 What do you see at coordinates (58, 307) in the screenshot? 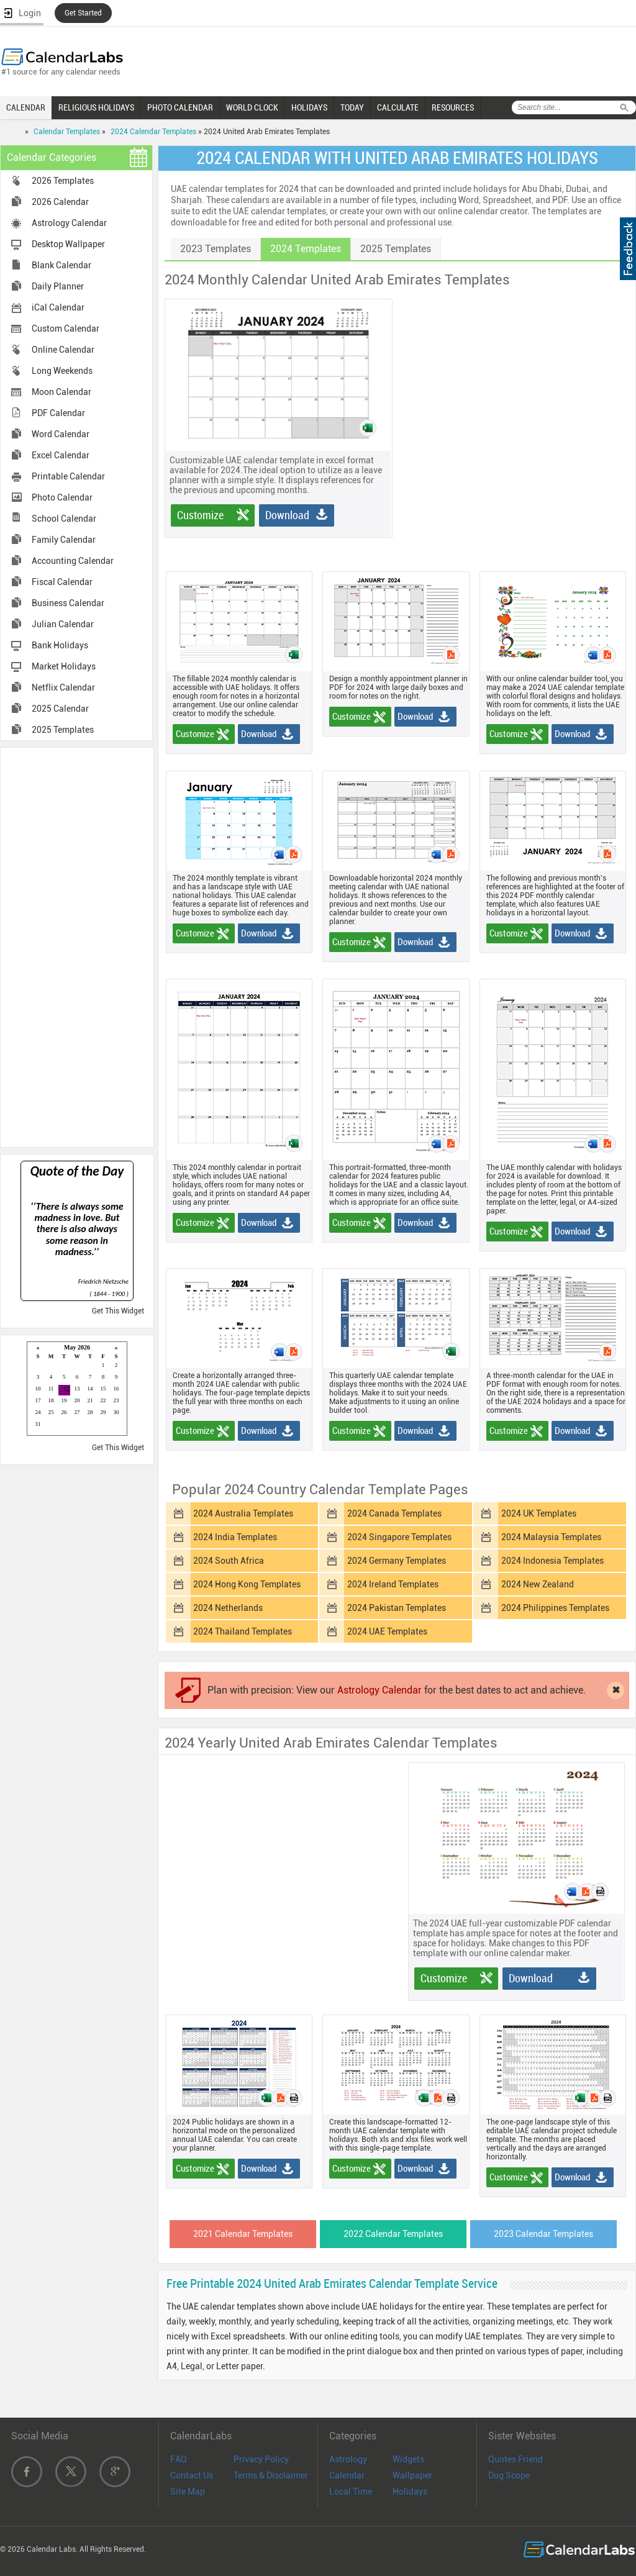
I see `iCal Calendar` at bounding box center [58, 307].